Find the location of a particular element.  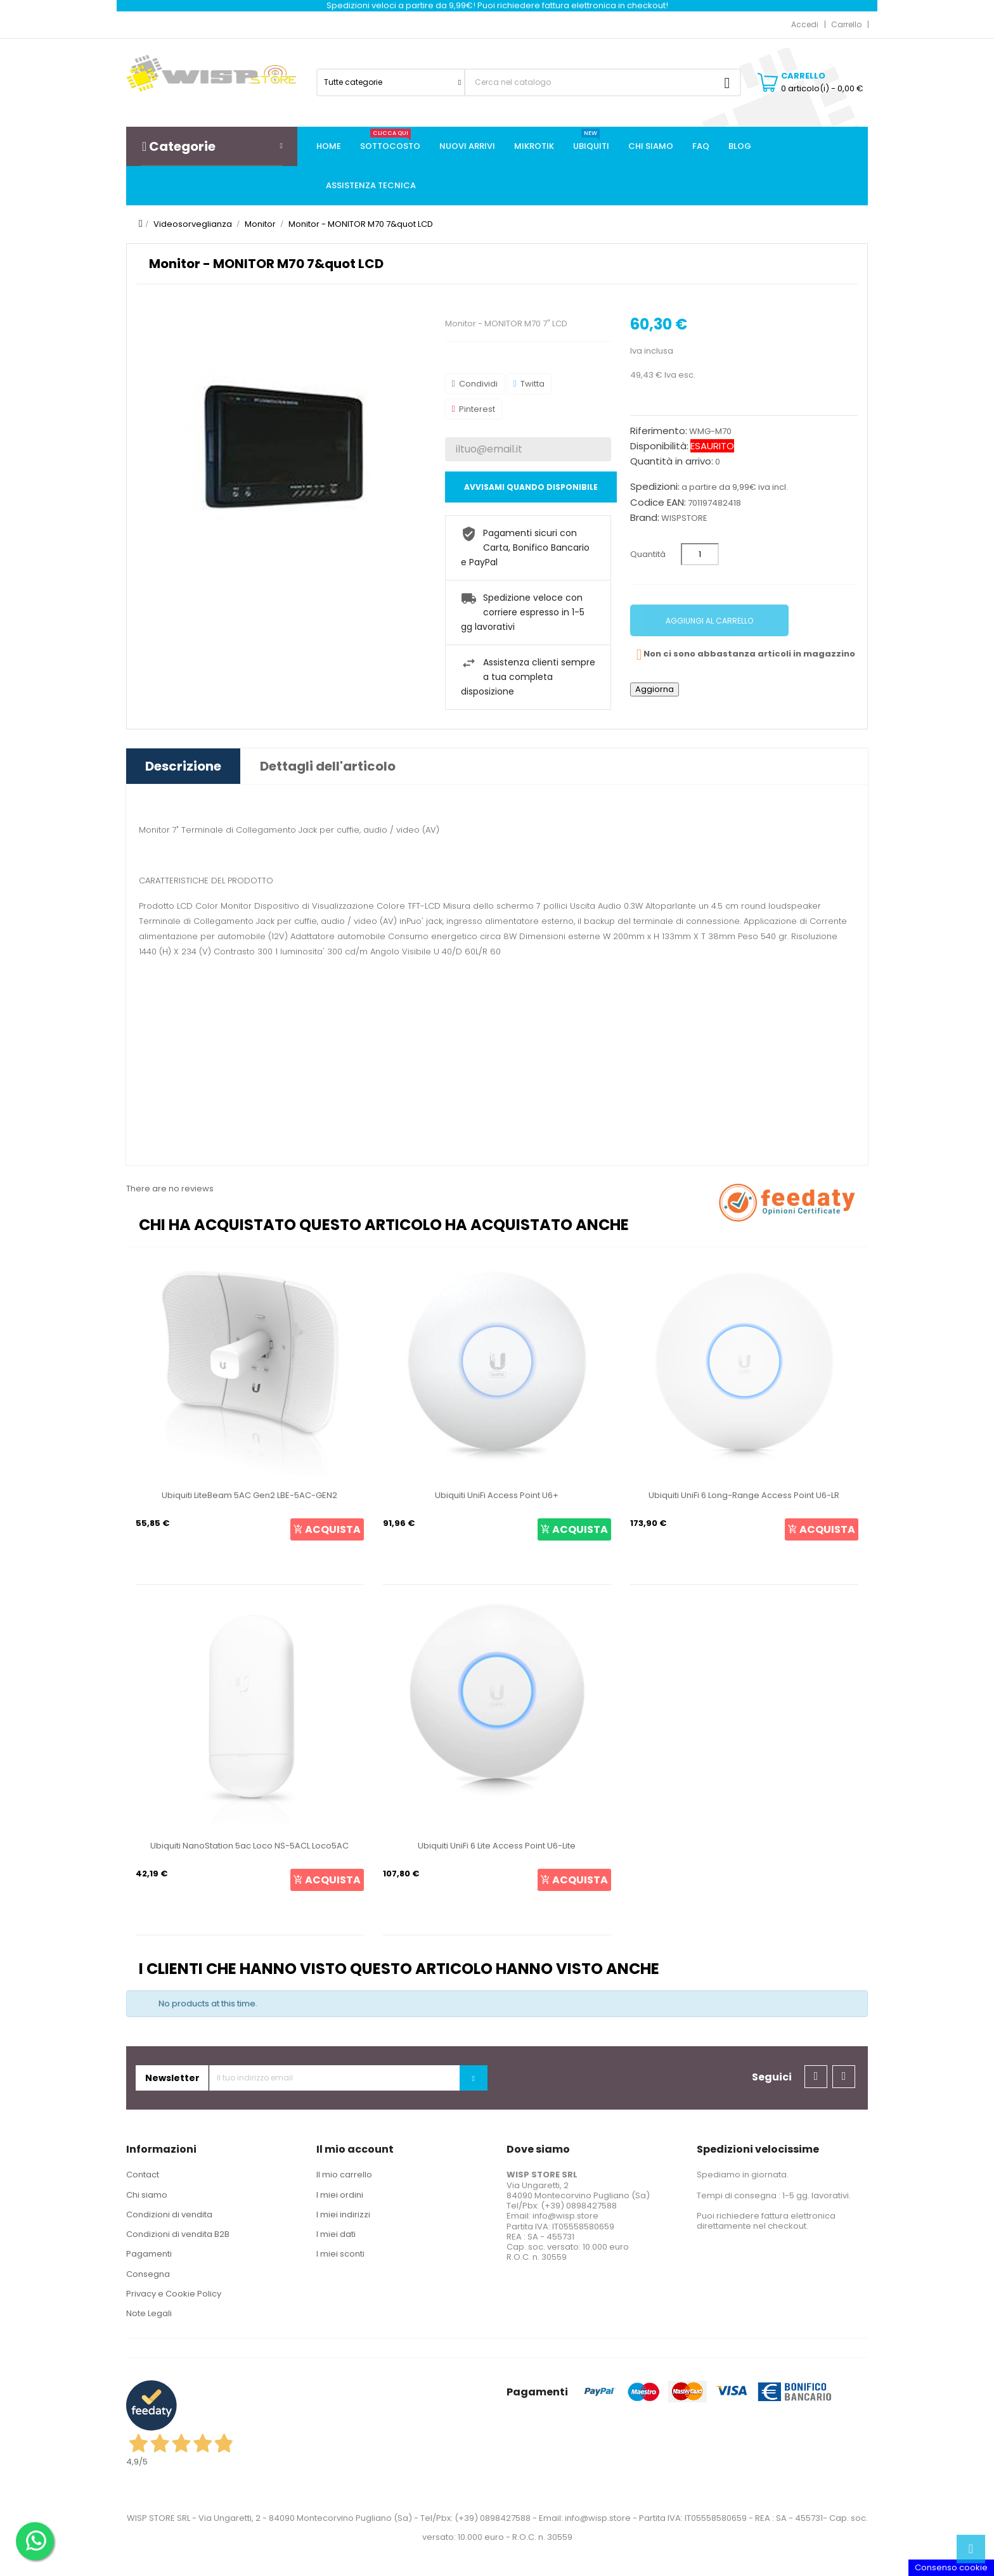

Dettagli dell'articolo [tab] is located at coordinates (328, 766).